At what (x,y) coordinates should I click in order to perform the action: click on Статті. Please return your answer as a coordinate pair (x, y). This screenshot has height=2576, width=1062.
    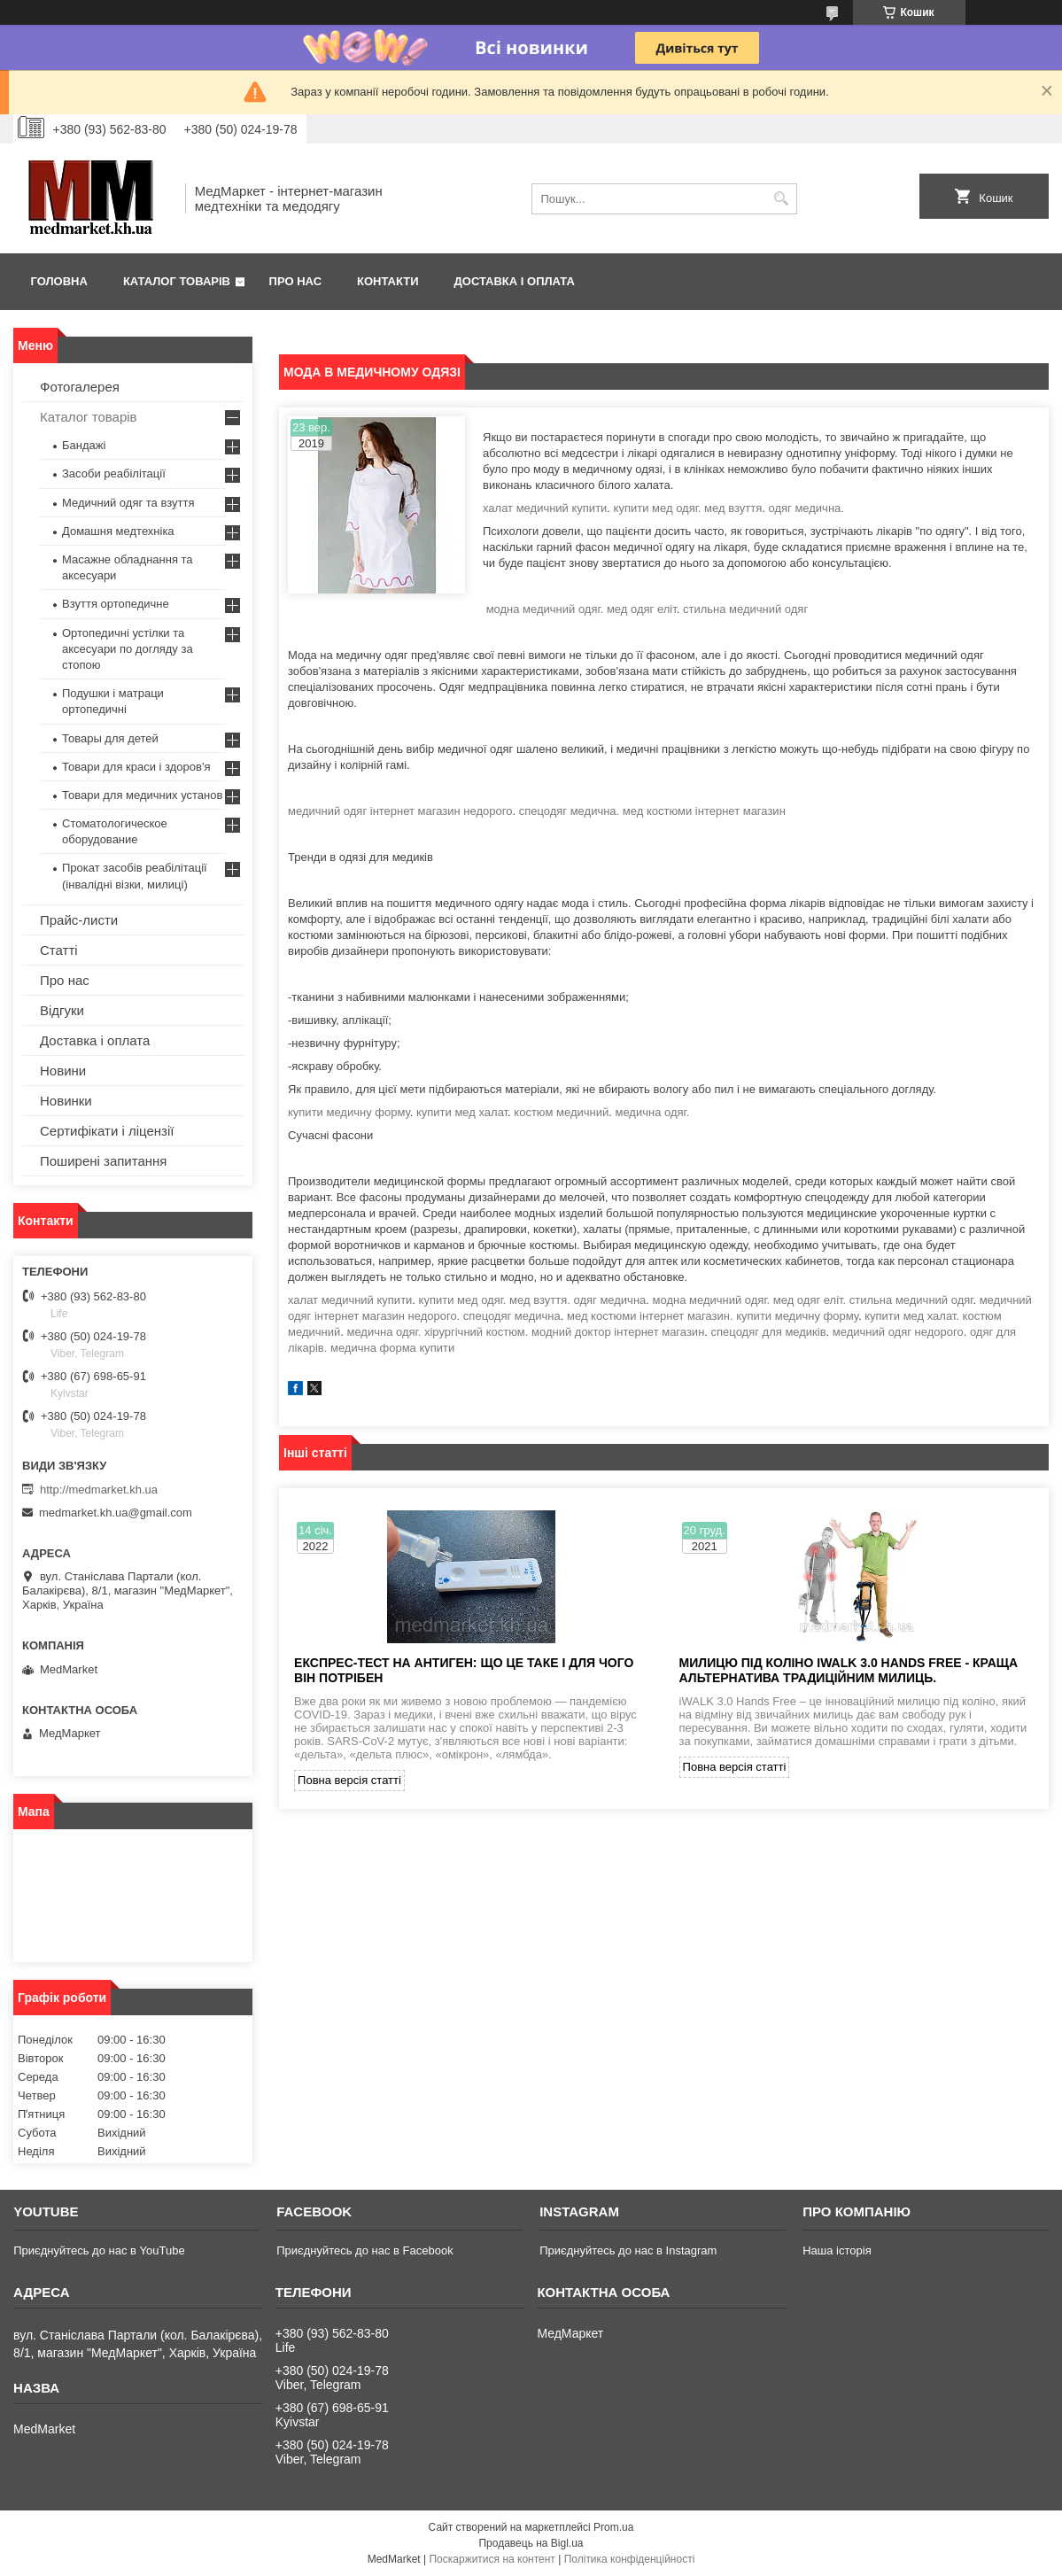
    Looking at the image, I should click on (59, 950).